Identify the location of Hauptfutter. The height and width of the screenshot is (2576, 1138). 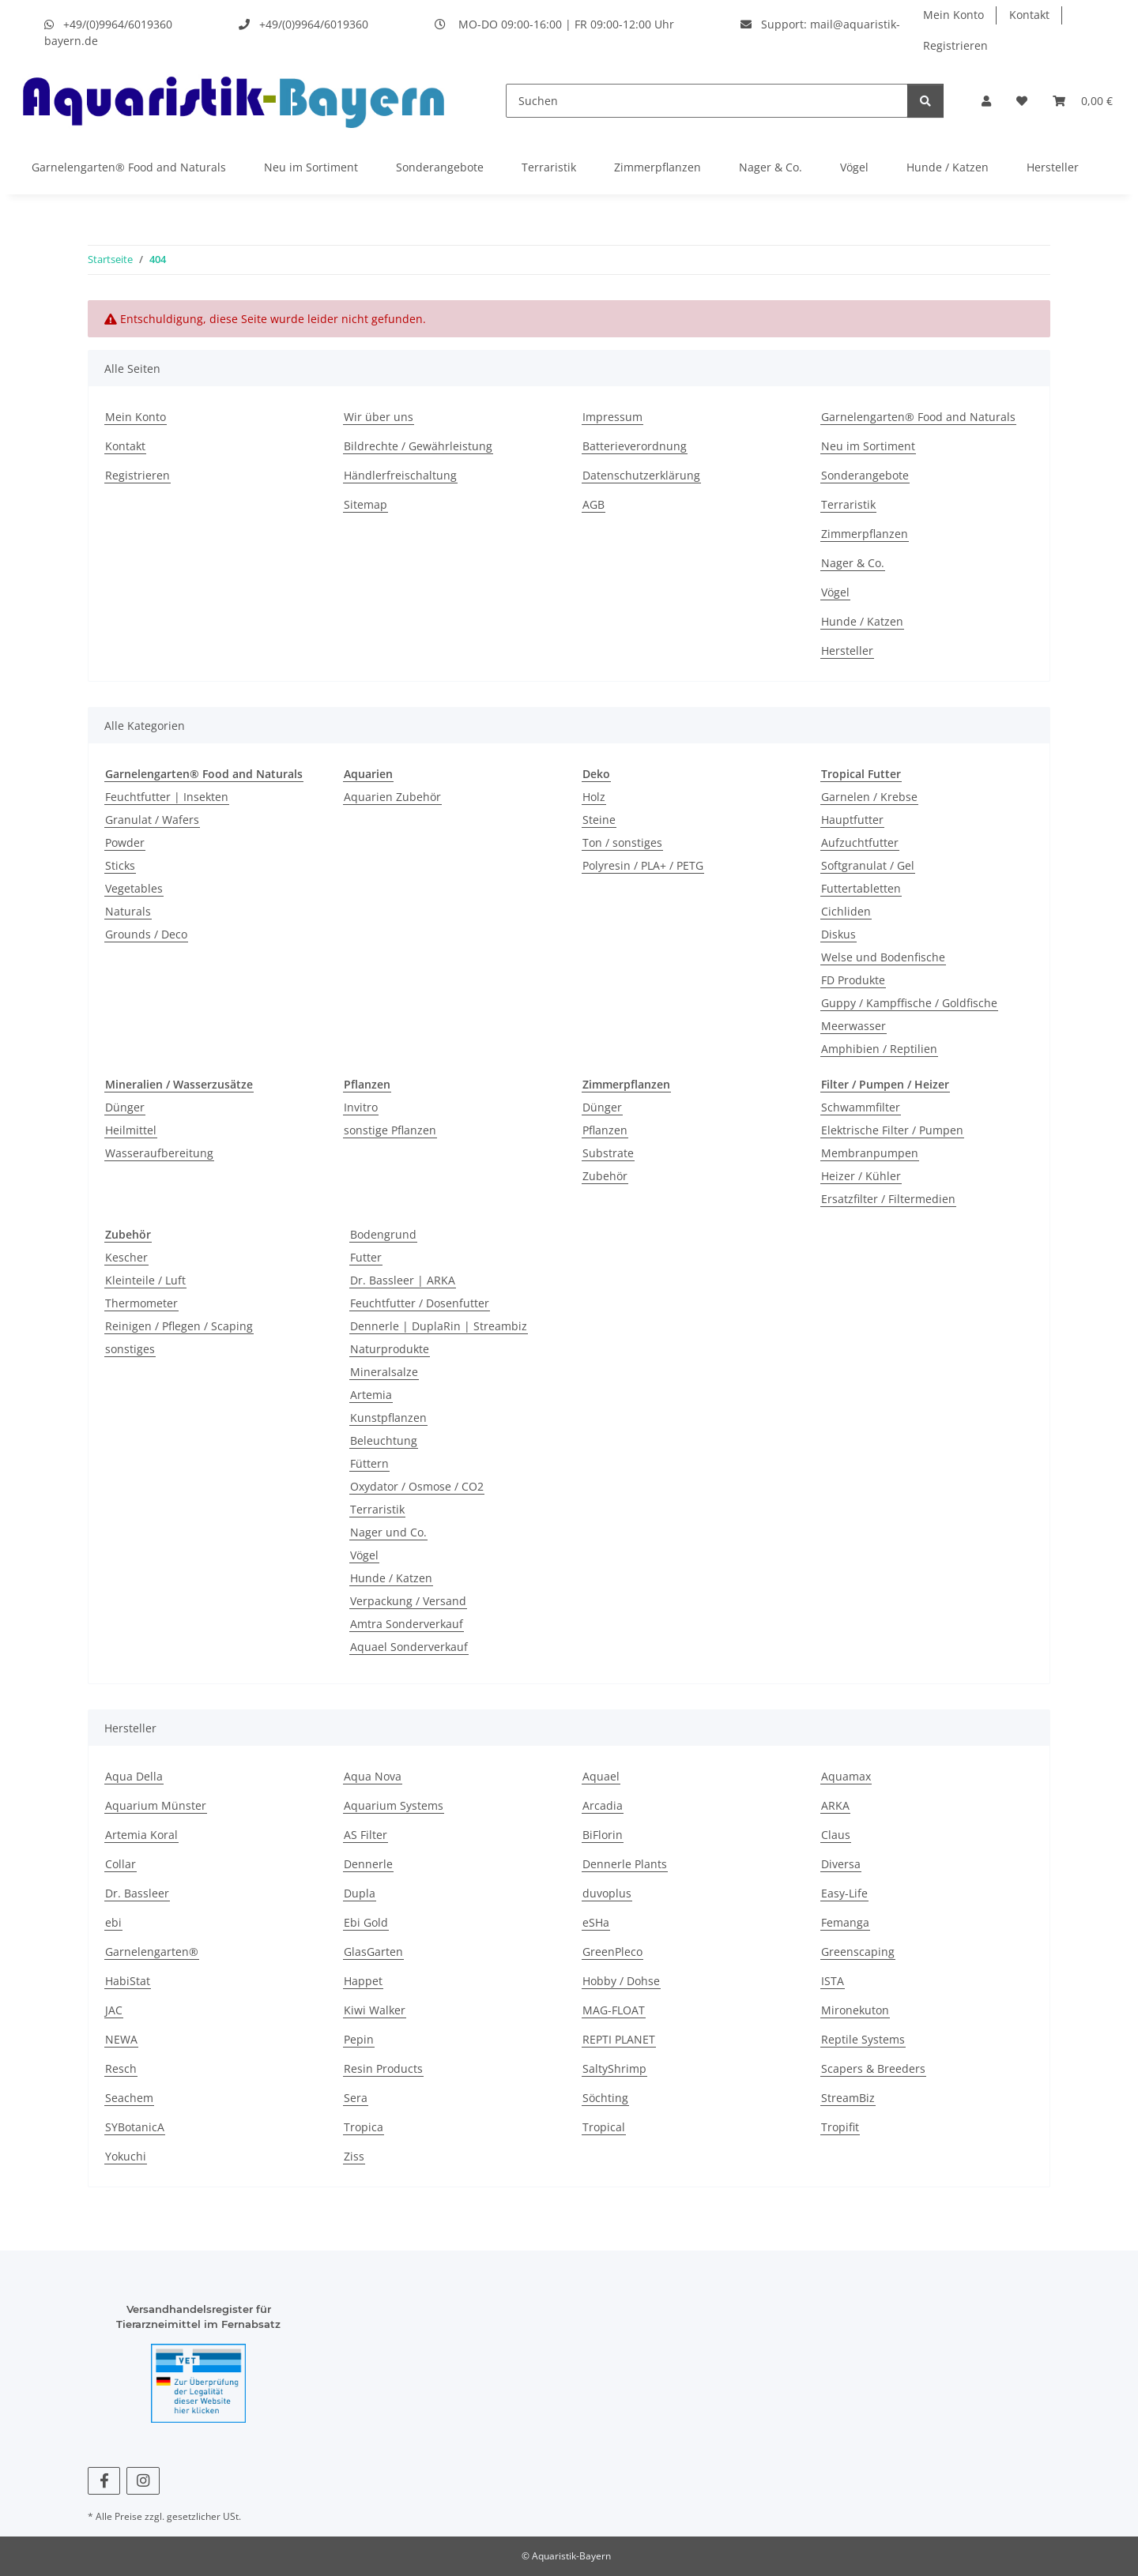
(852, 819).